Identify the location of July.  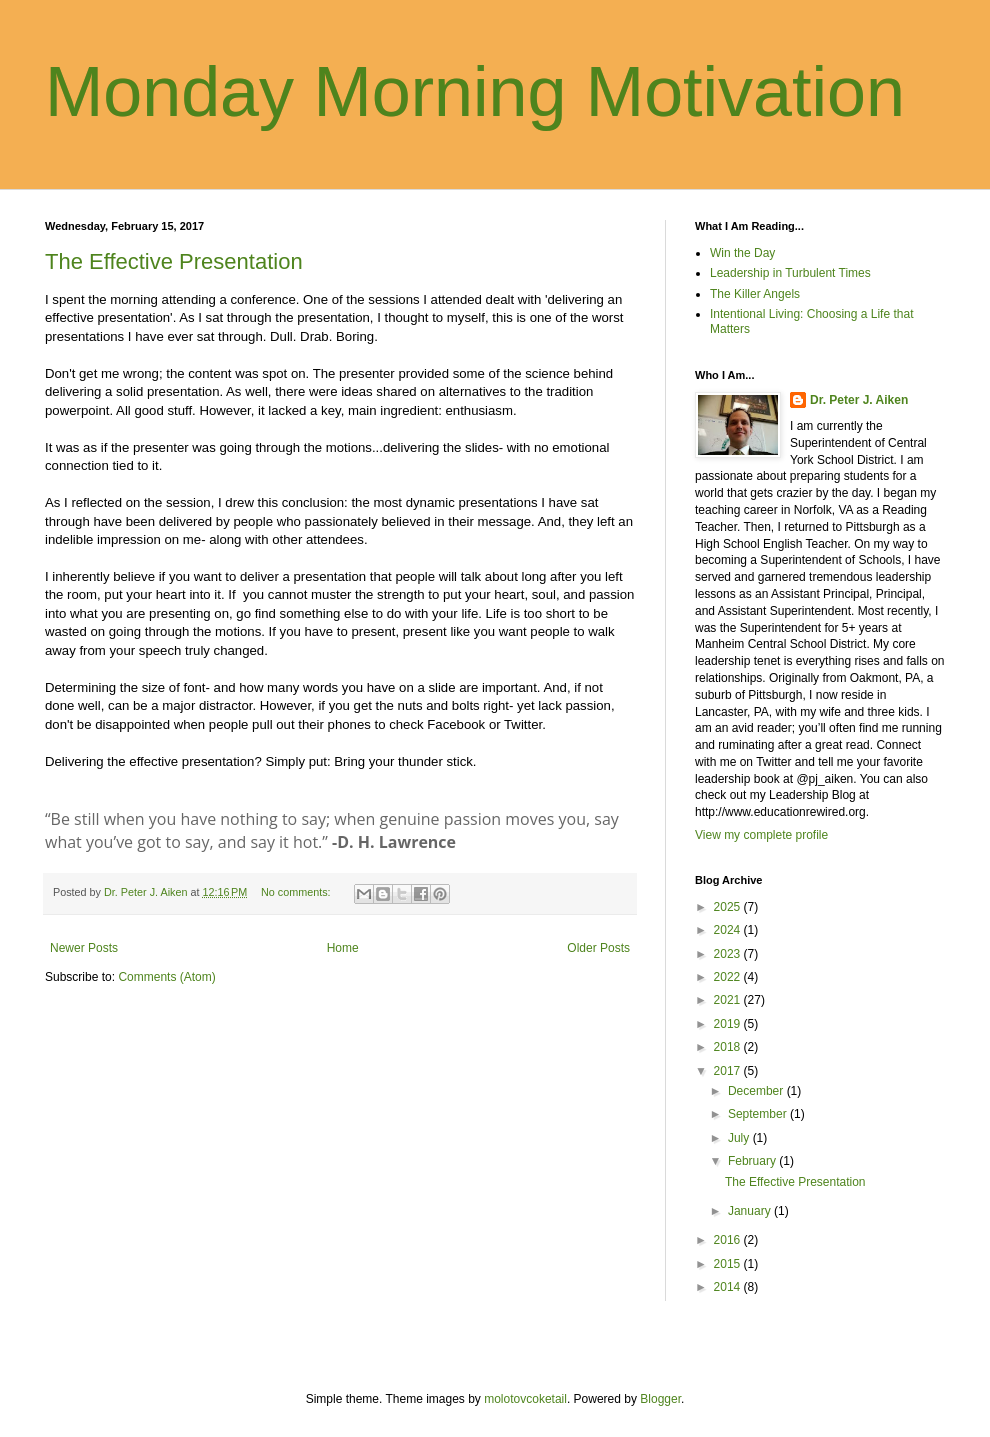
(740, 1138).